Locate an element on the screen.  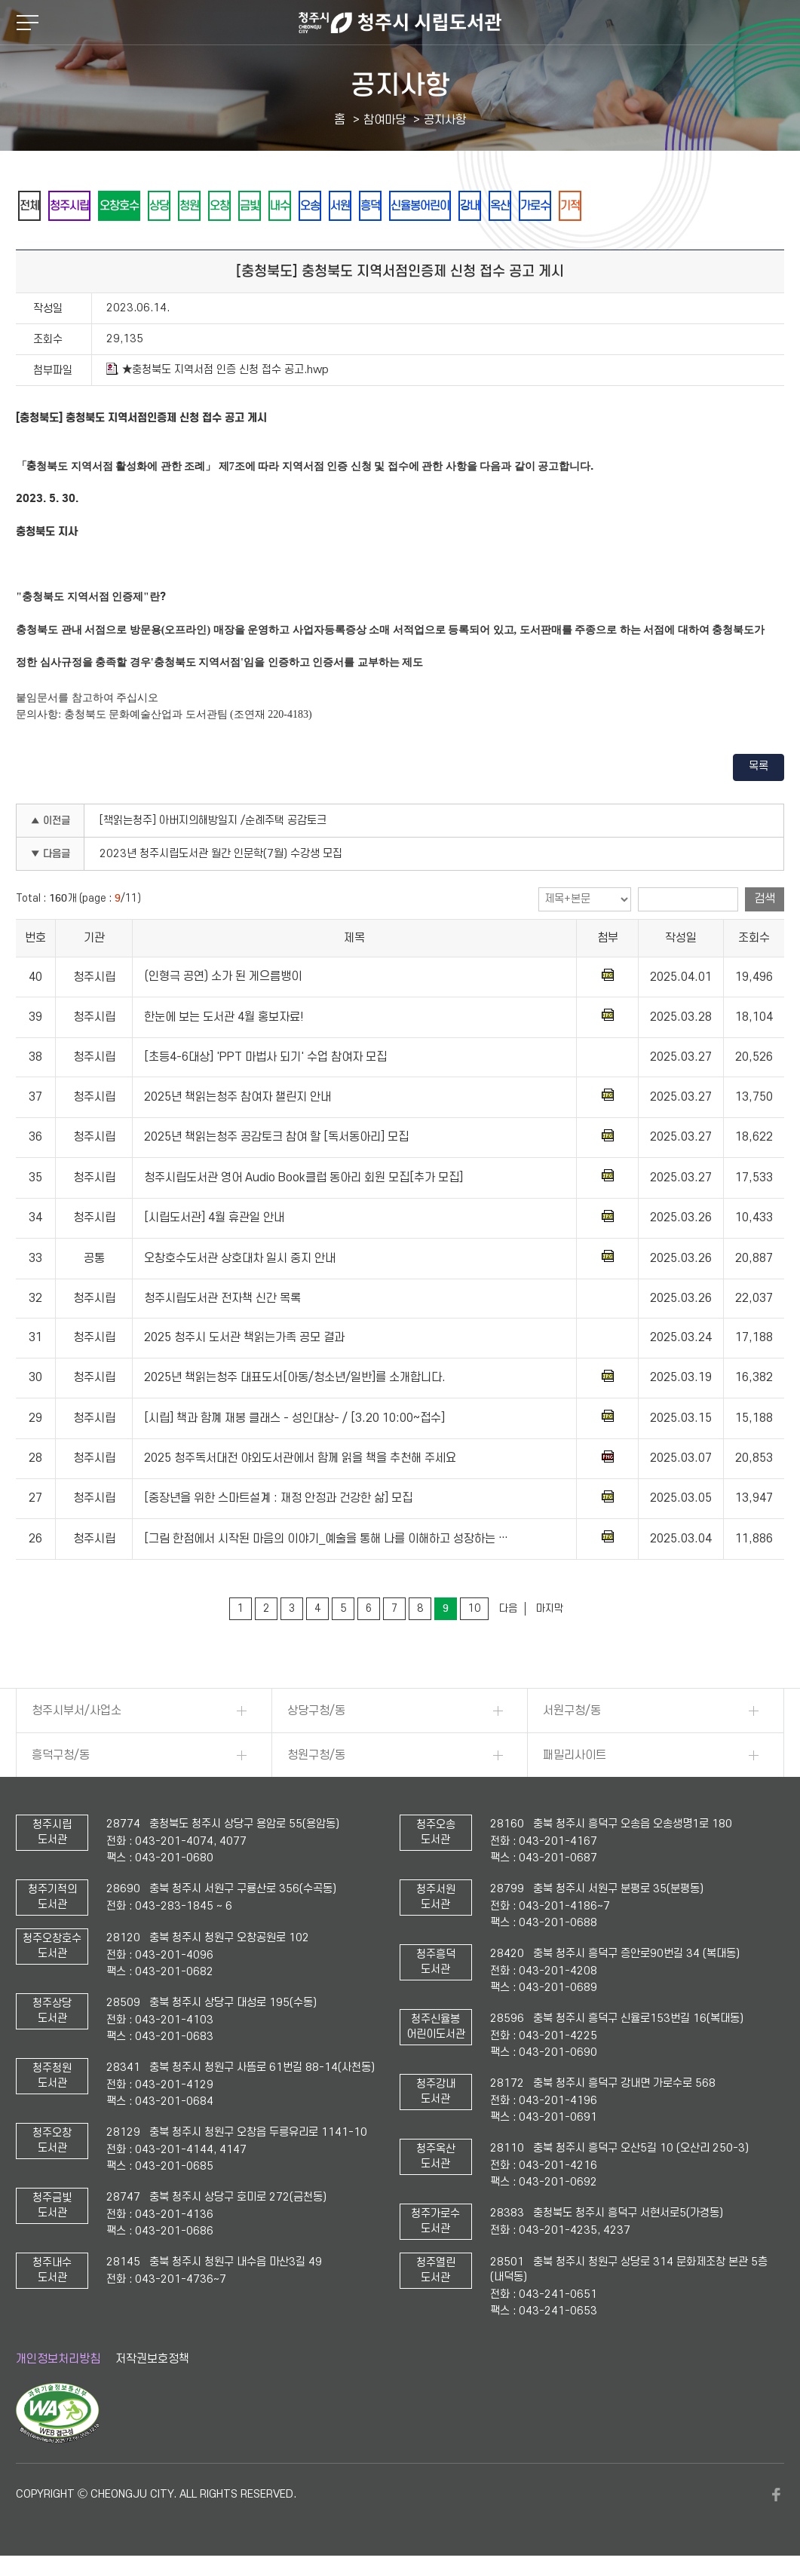
[책읽는청주] 아버지의해방일지 /순례주택 공감토크 is located at coordinates (213, 822).